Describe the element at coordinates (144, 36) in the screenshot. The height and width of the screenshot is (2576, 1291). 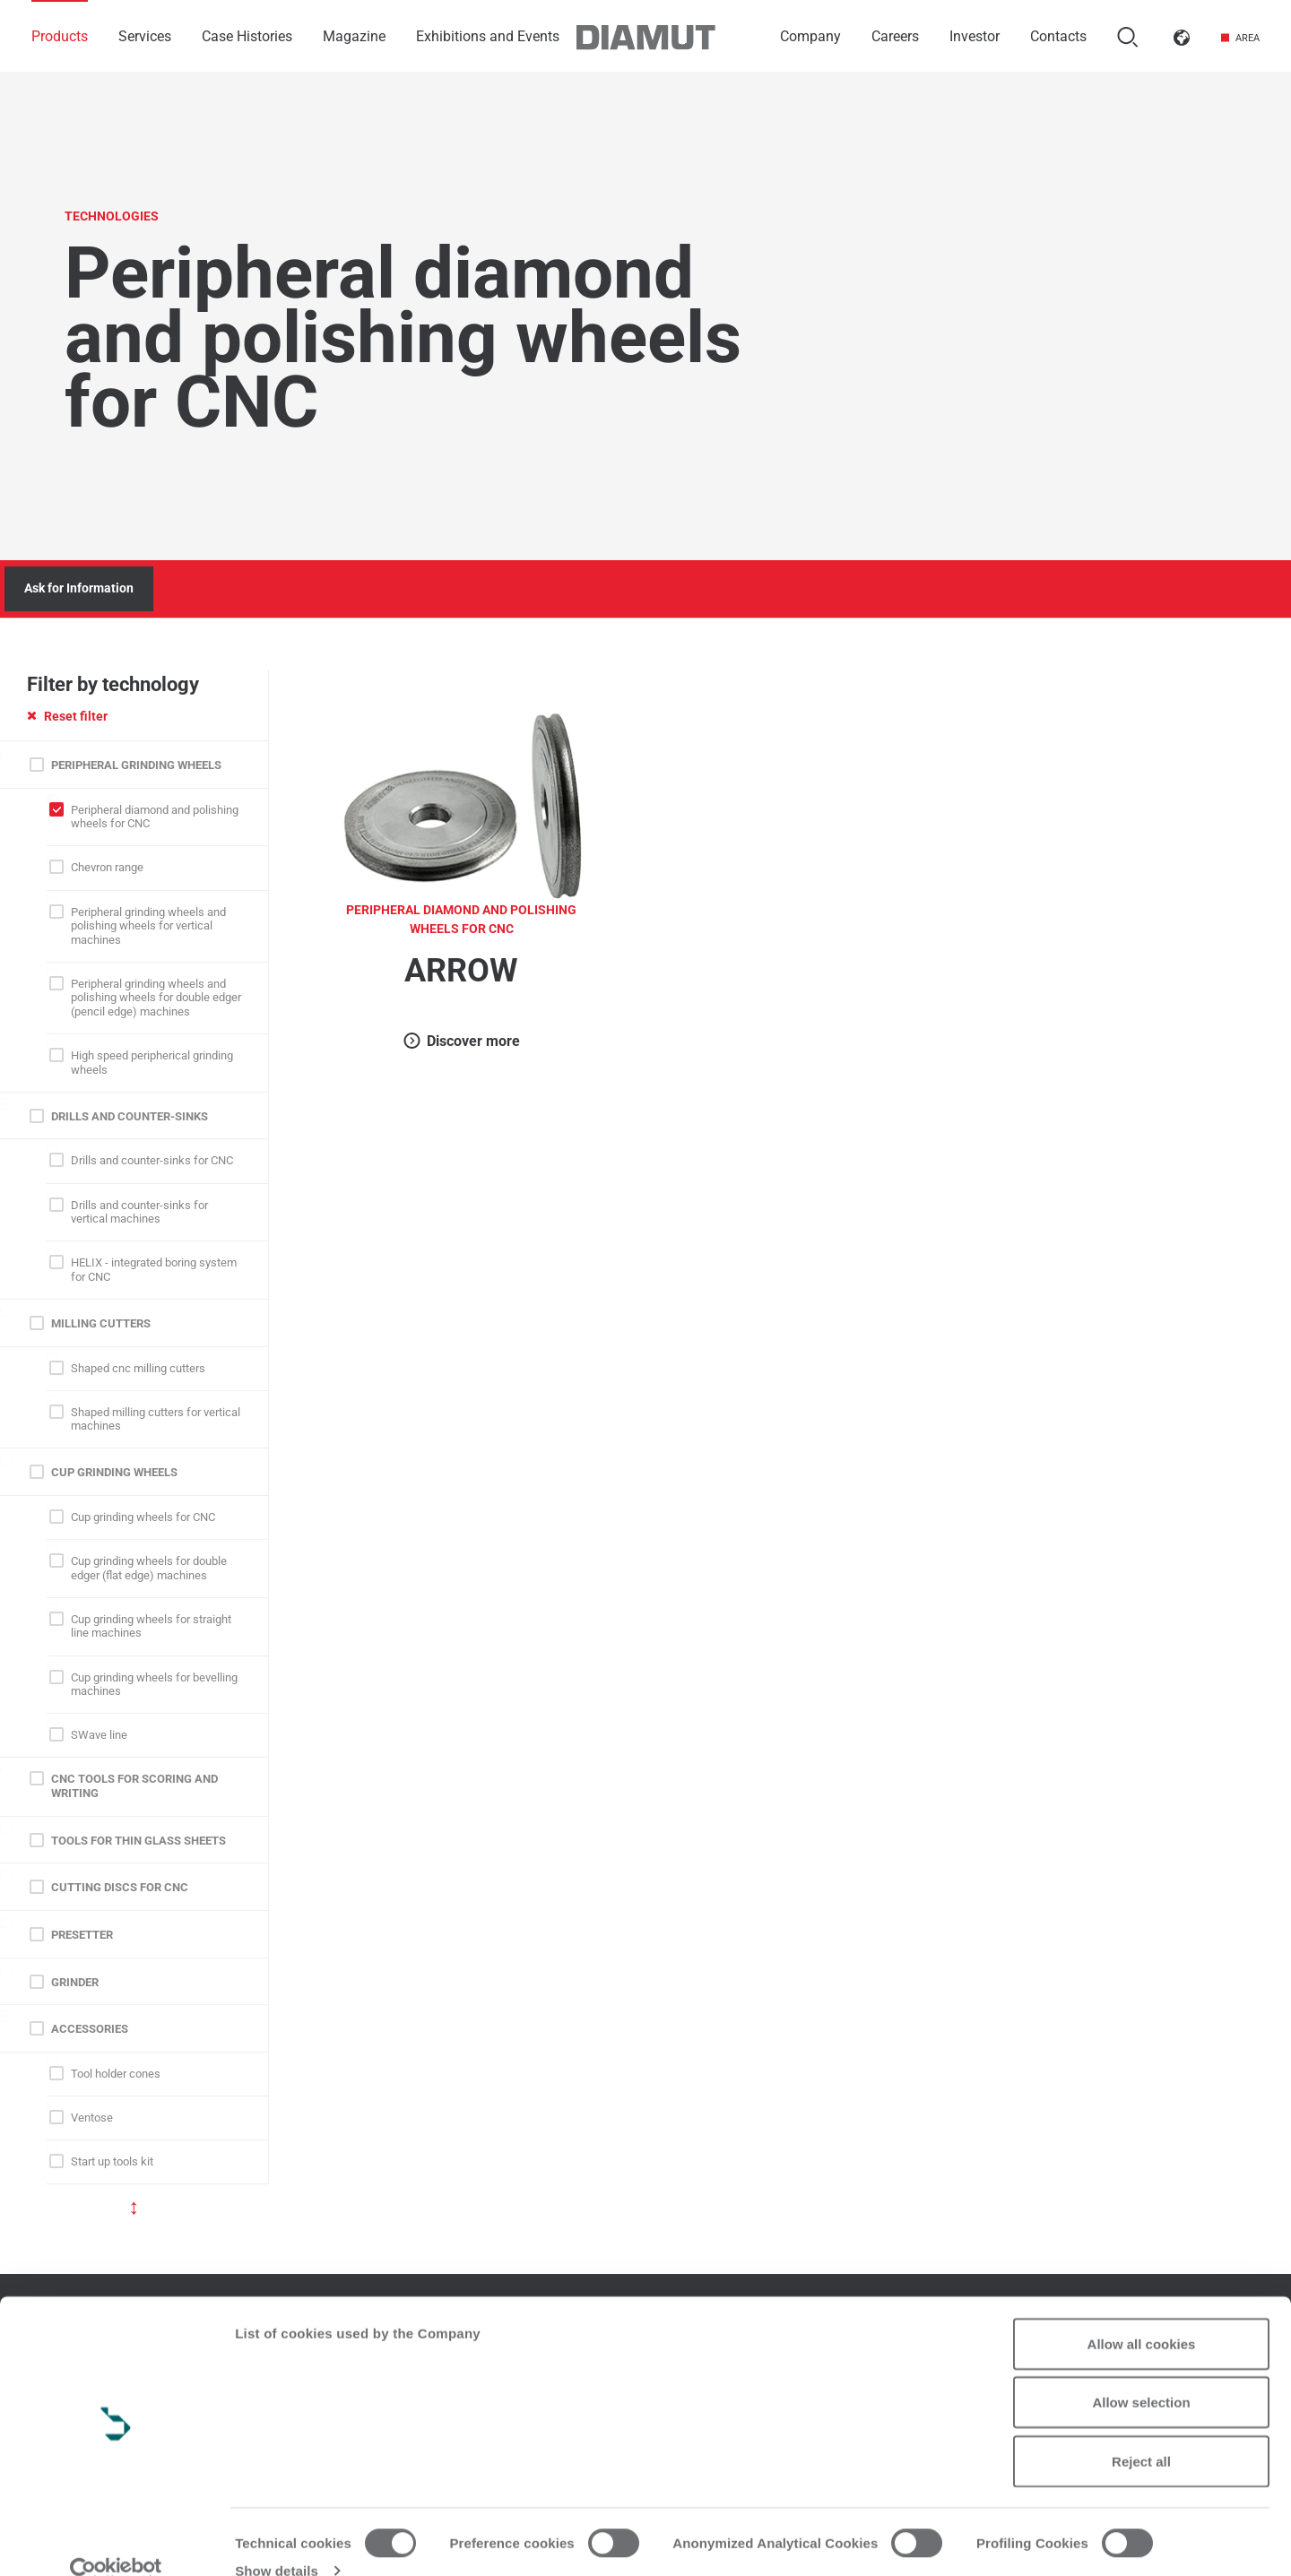
I see `Services` at that location.